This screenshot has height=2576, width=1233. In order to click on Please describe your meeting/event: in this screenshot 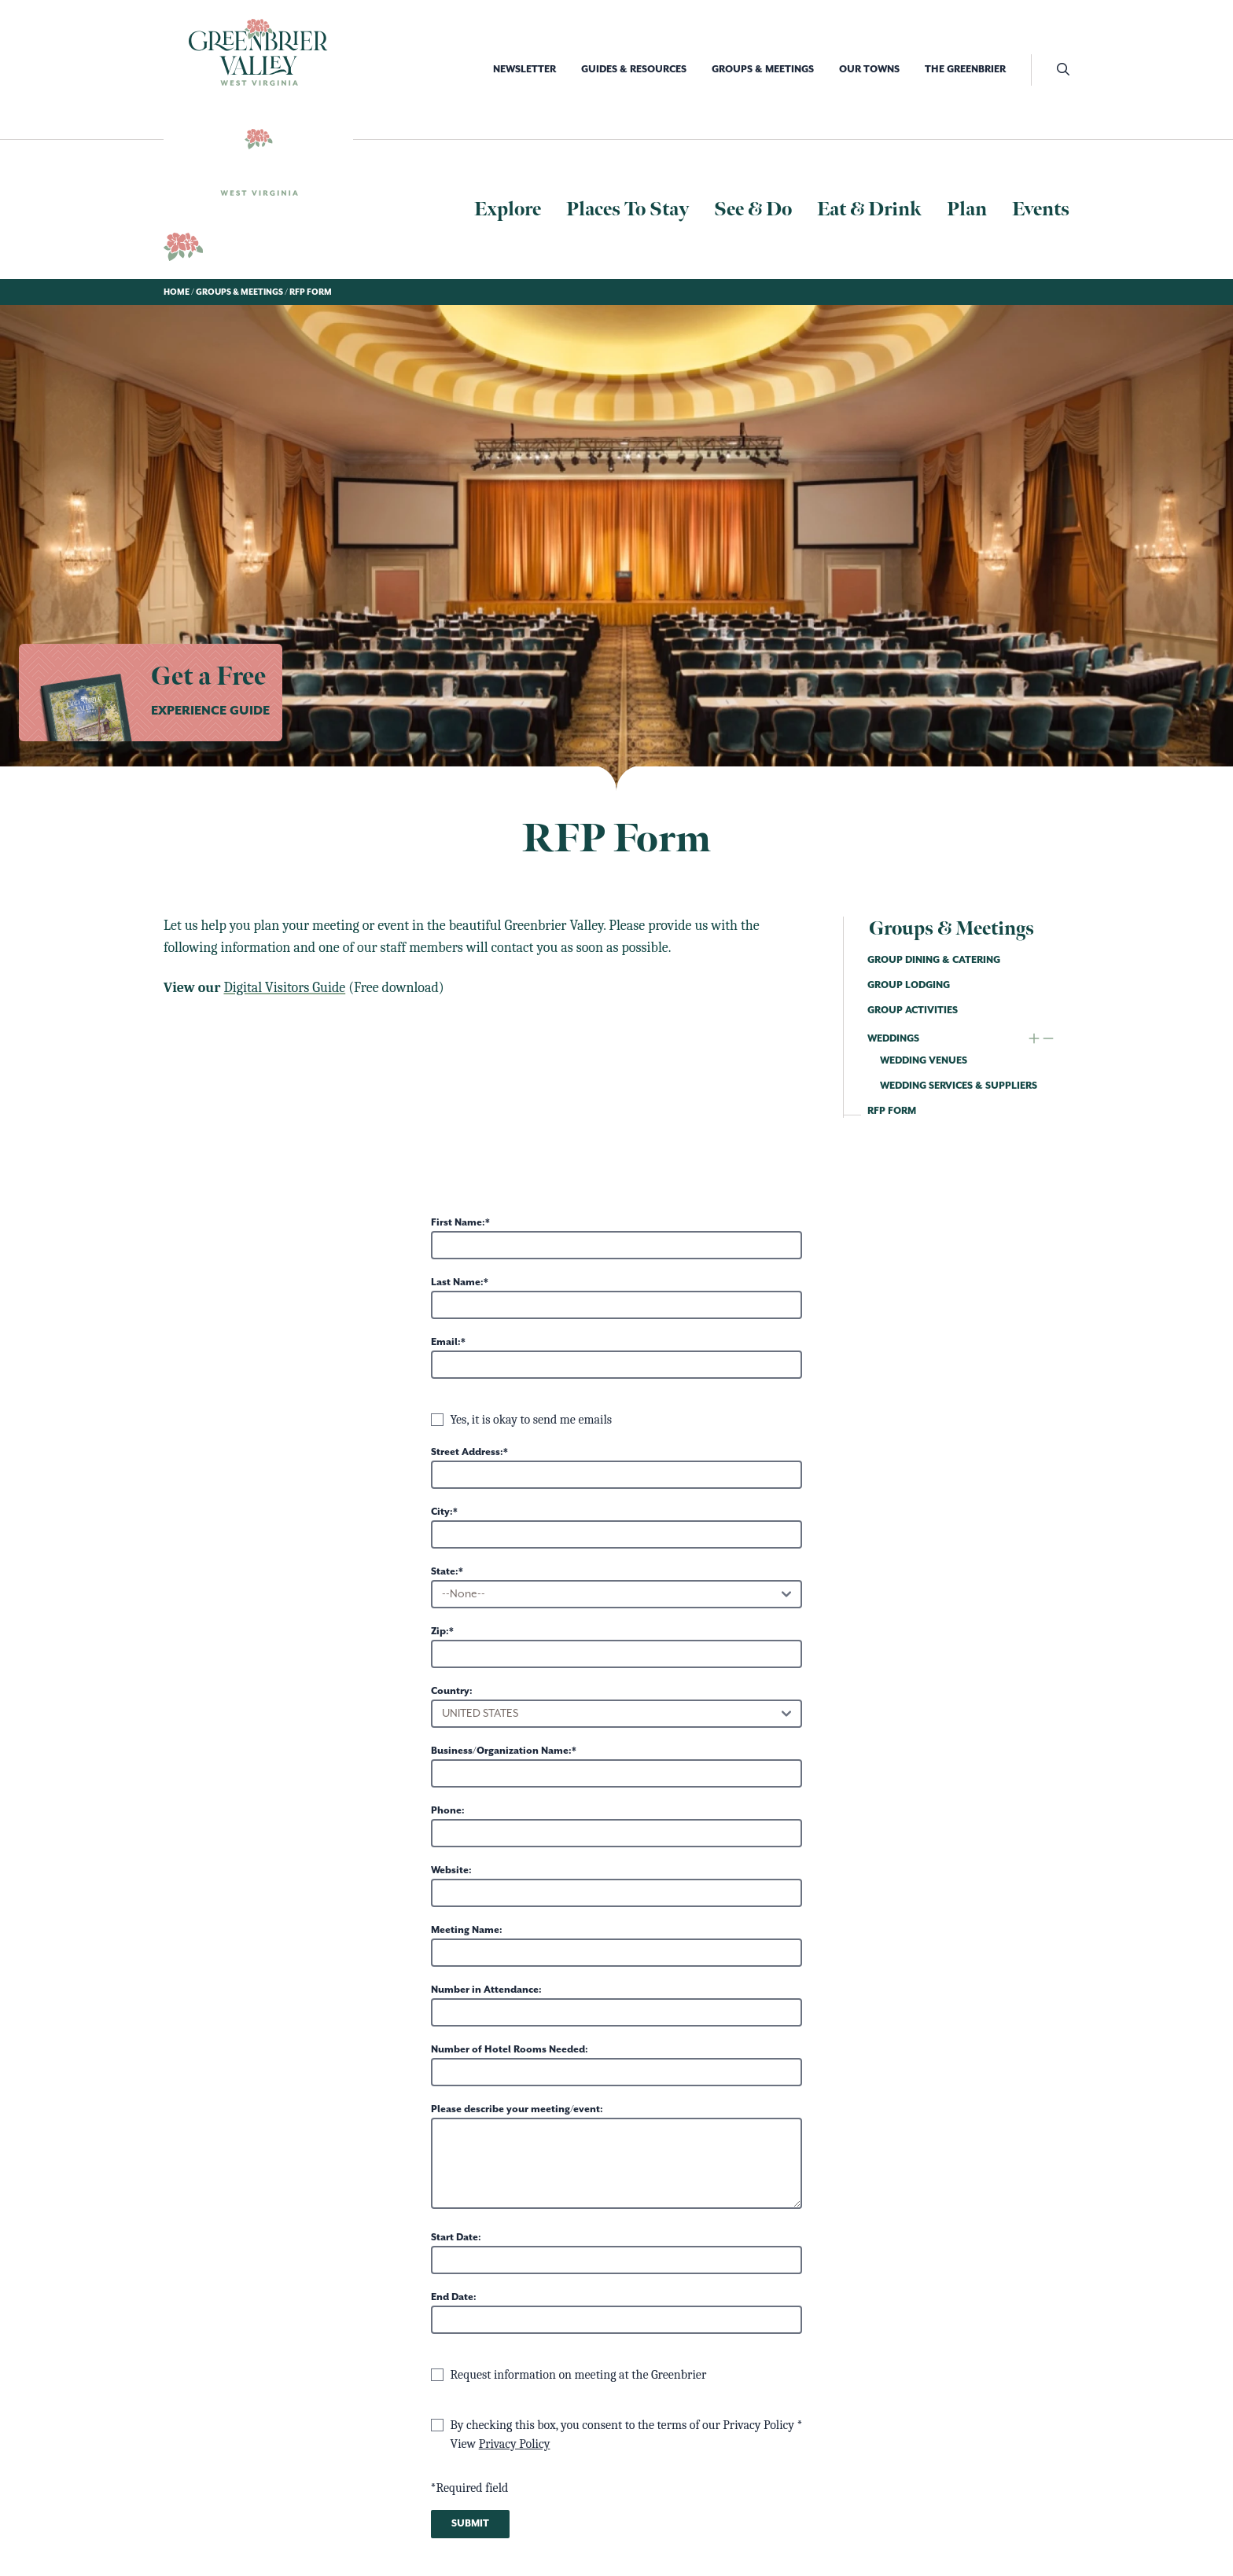, I will do `click(517, 2109)`.